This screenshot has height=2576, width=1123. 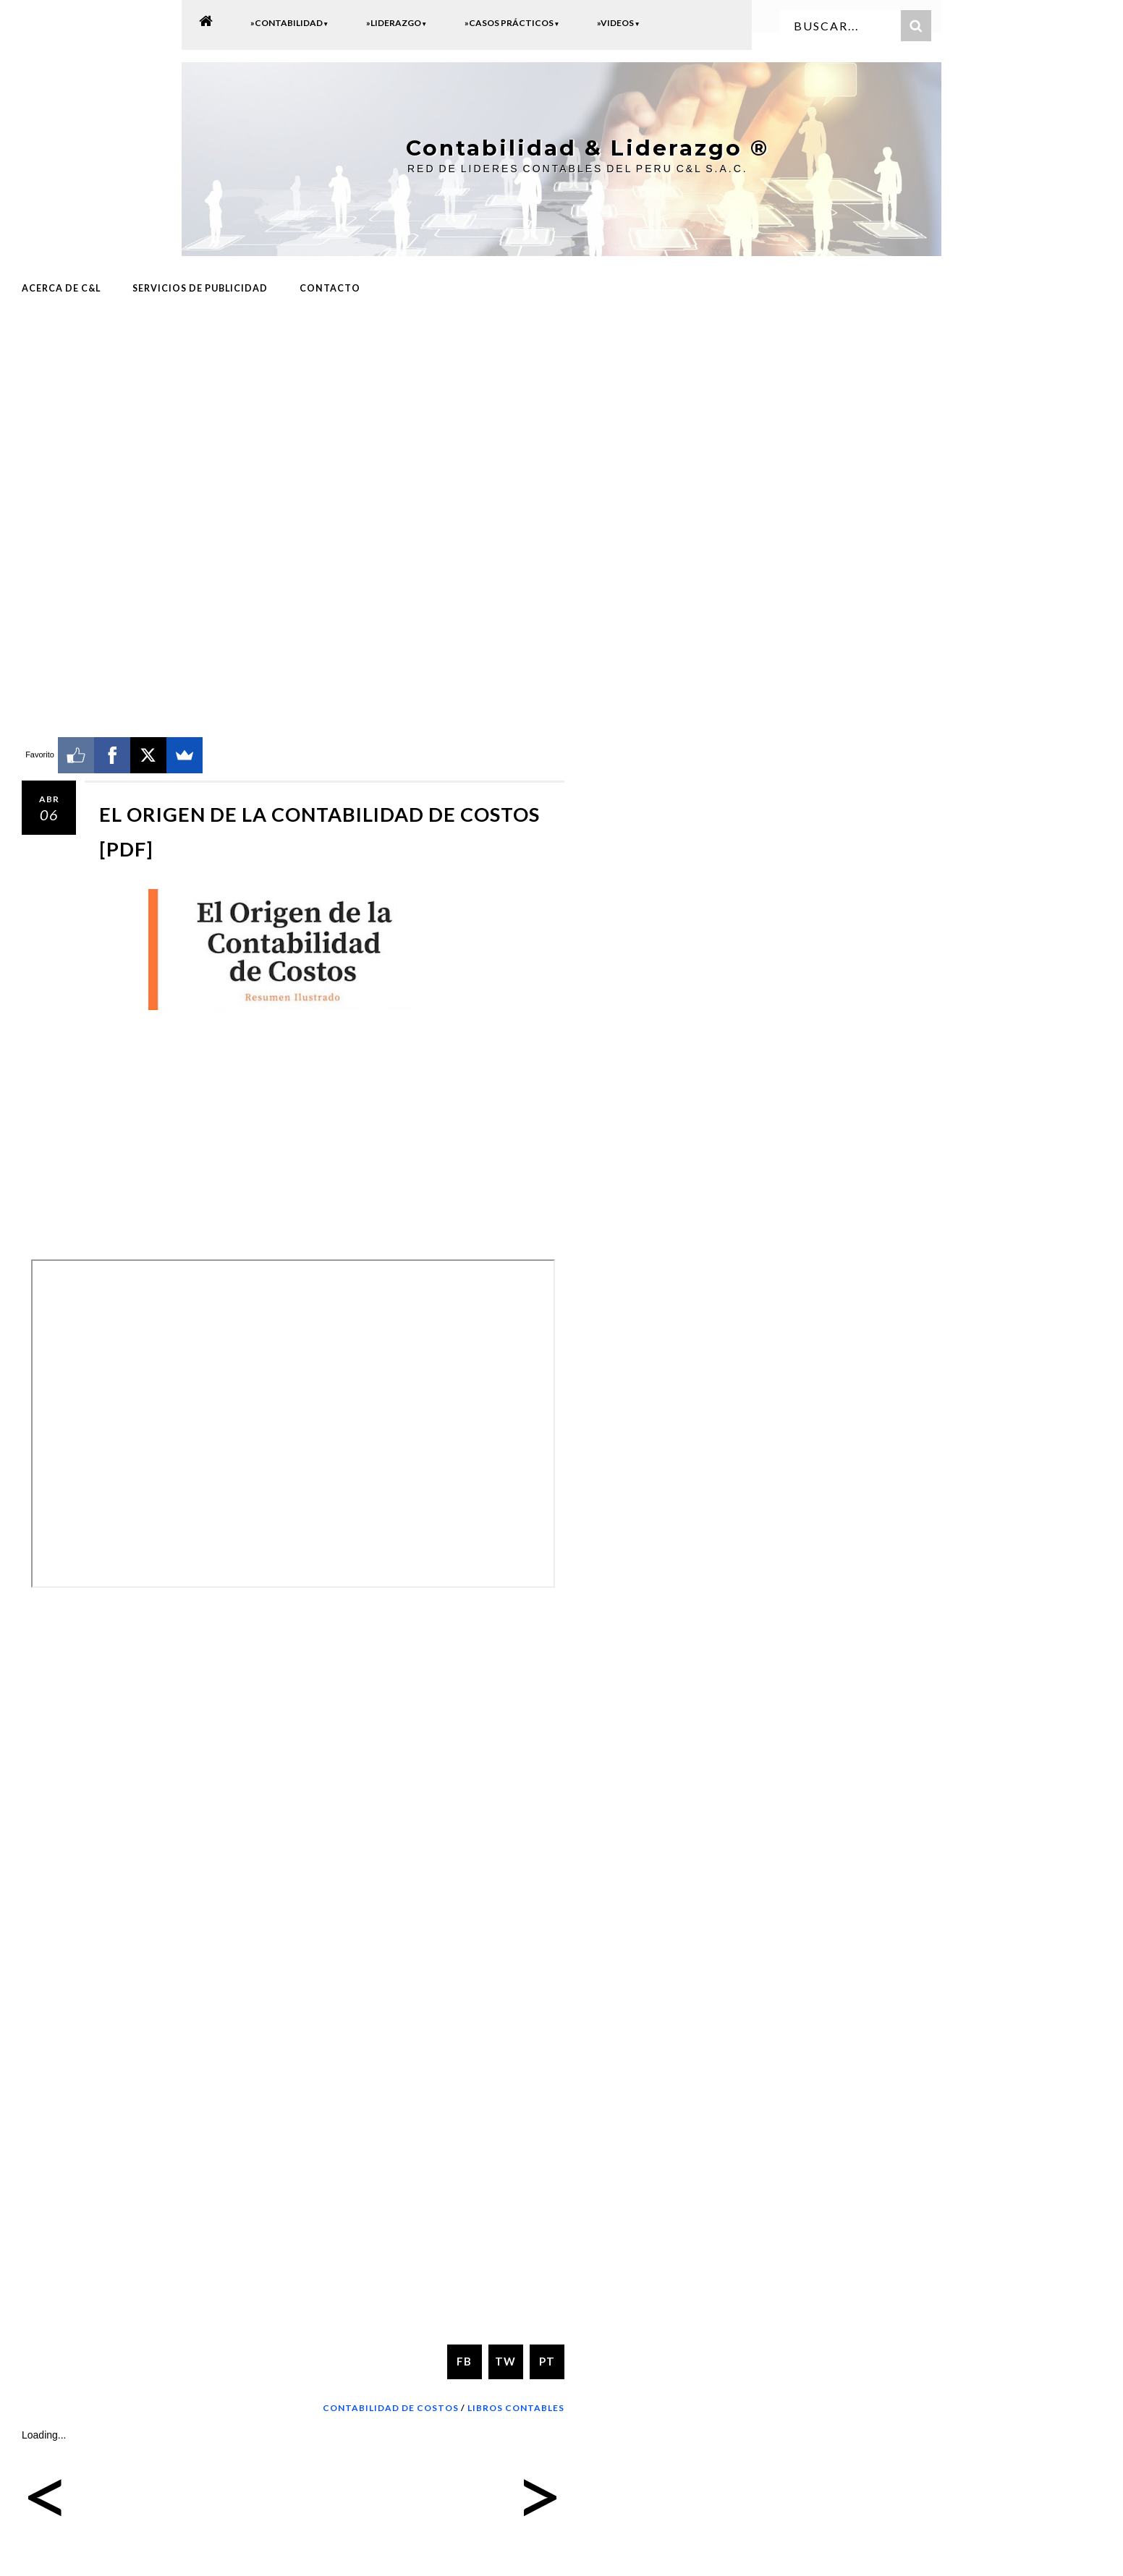 I want to click on »Contabilidad, so click(x=289, y=22).